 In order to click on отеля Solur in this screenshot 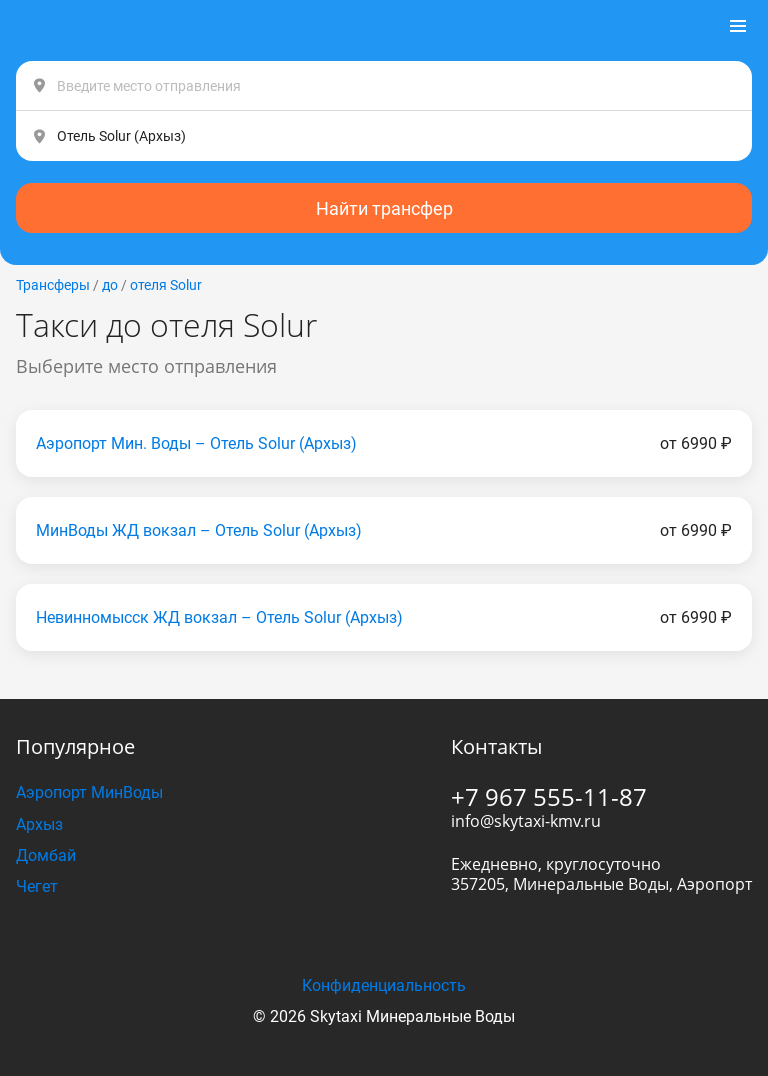, I will do `click(166, 285)`.